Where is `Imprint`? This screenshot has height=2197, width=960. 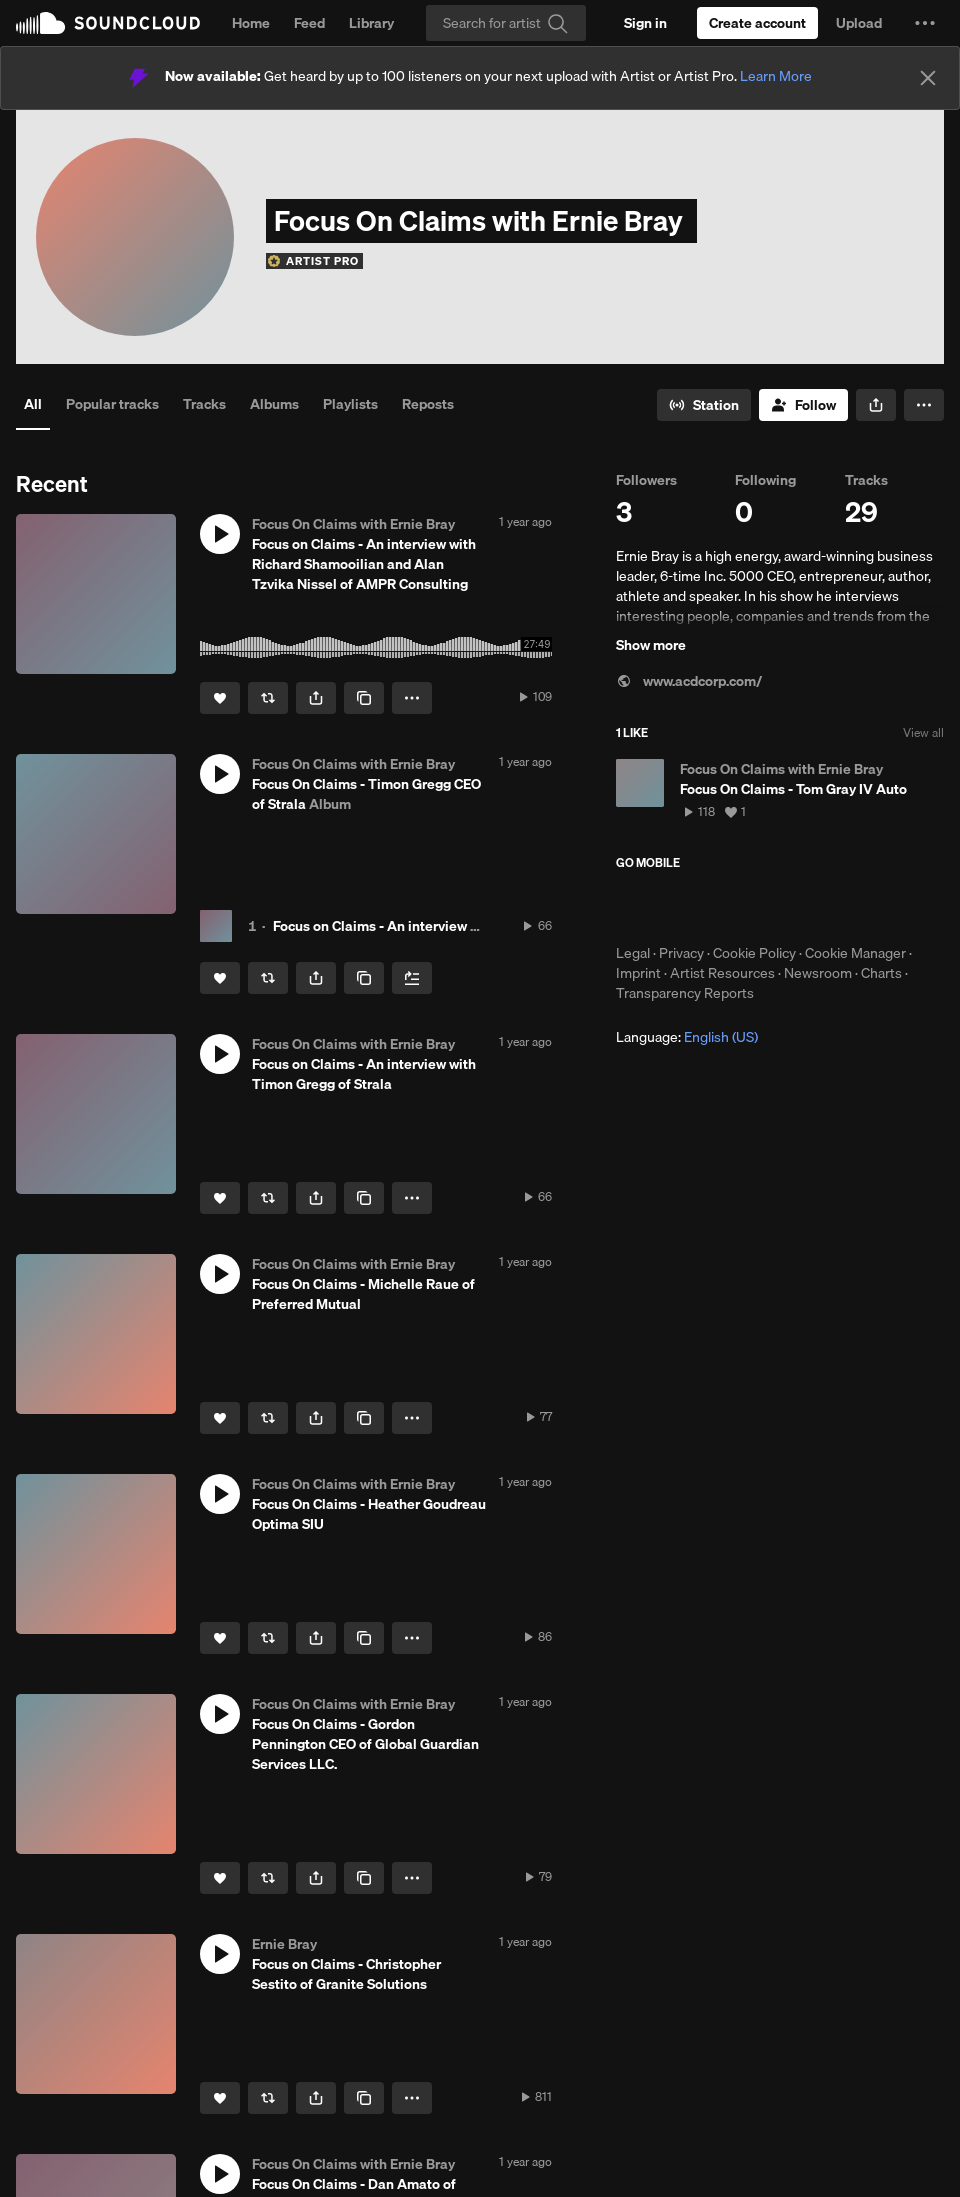
Imprint is located at coordinates (638, 973).